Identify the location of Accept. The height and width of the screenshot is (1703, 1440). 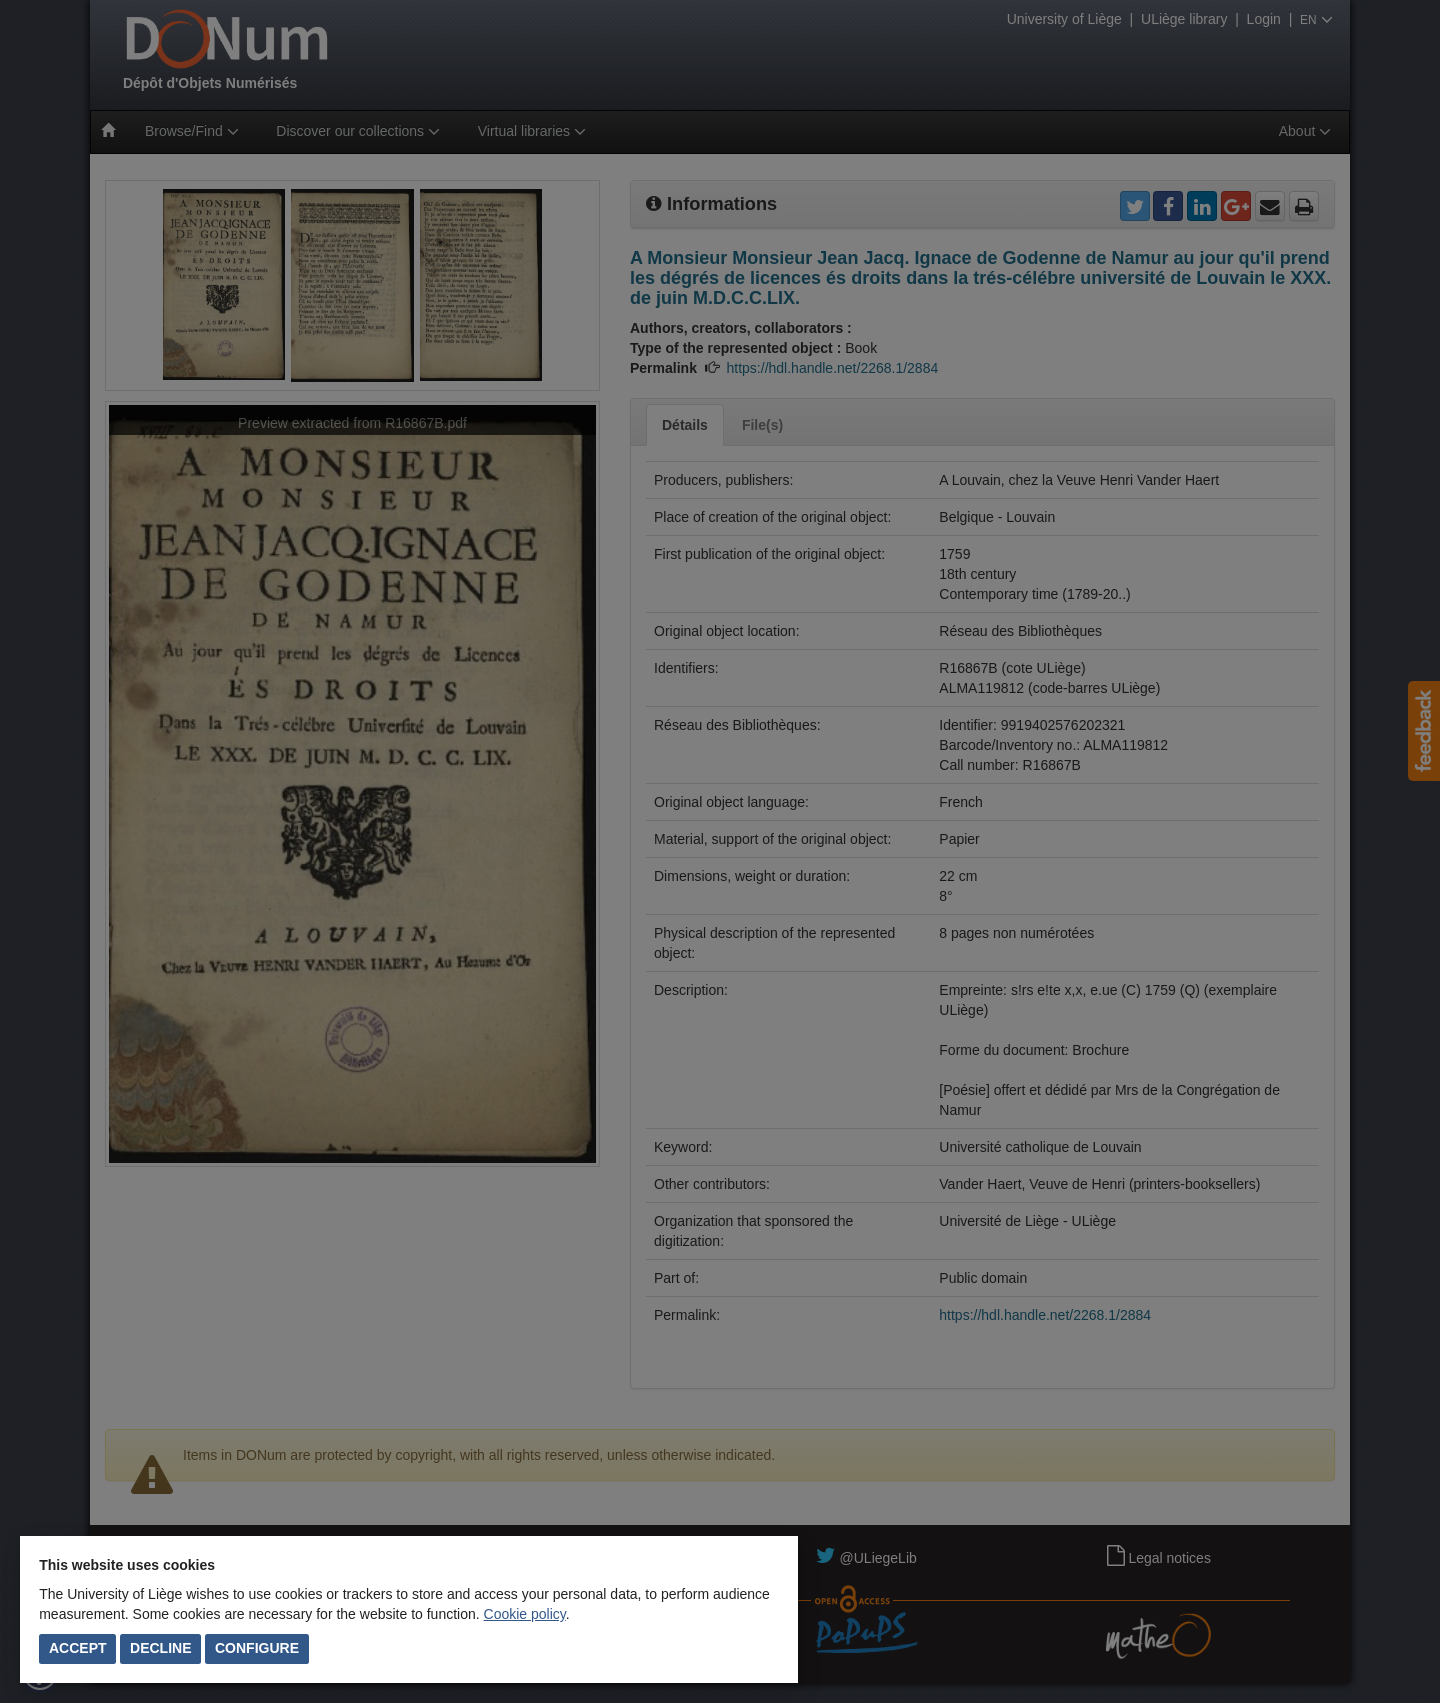
(78, 1648).